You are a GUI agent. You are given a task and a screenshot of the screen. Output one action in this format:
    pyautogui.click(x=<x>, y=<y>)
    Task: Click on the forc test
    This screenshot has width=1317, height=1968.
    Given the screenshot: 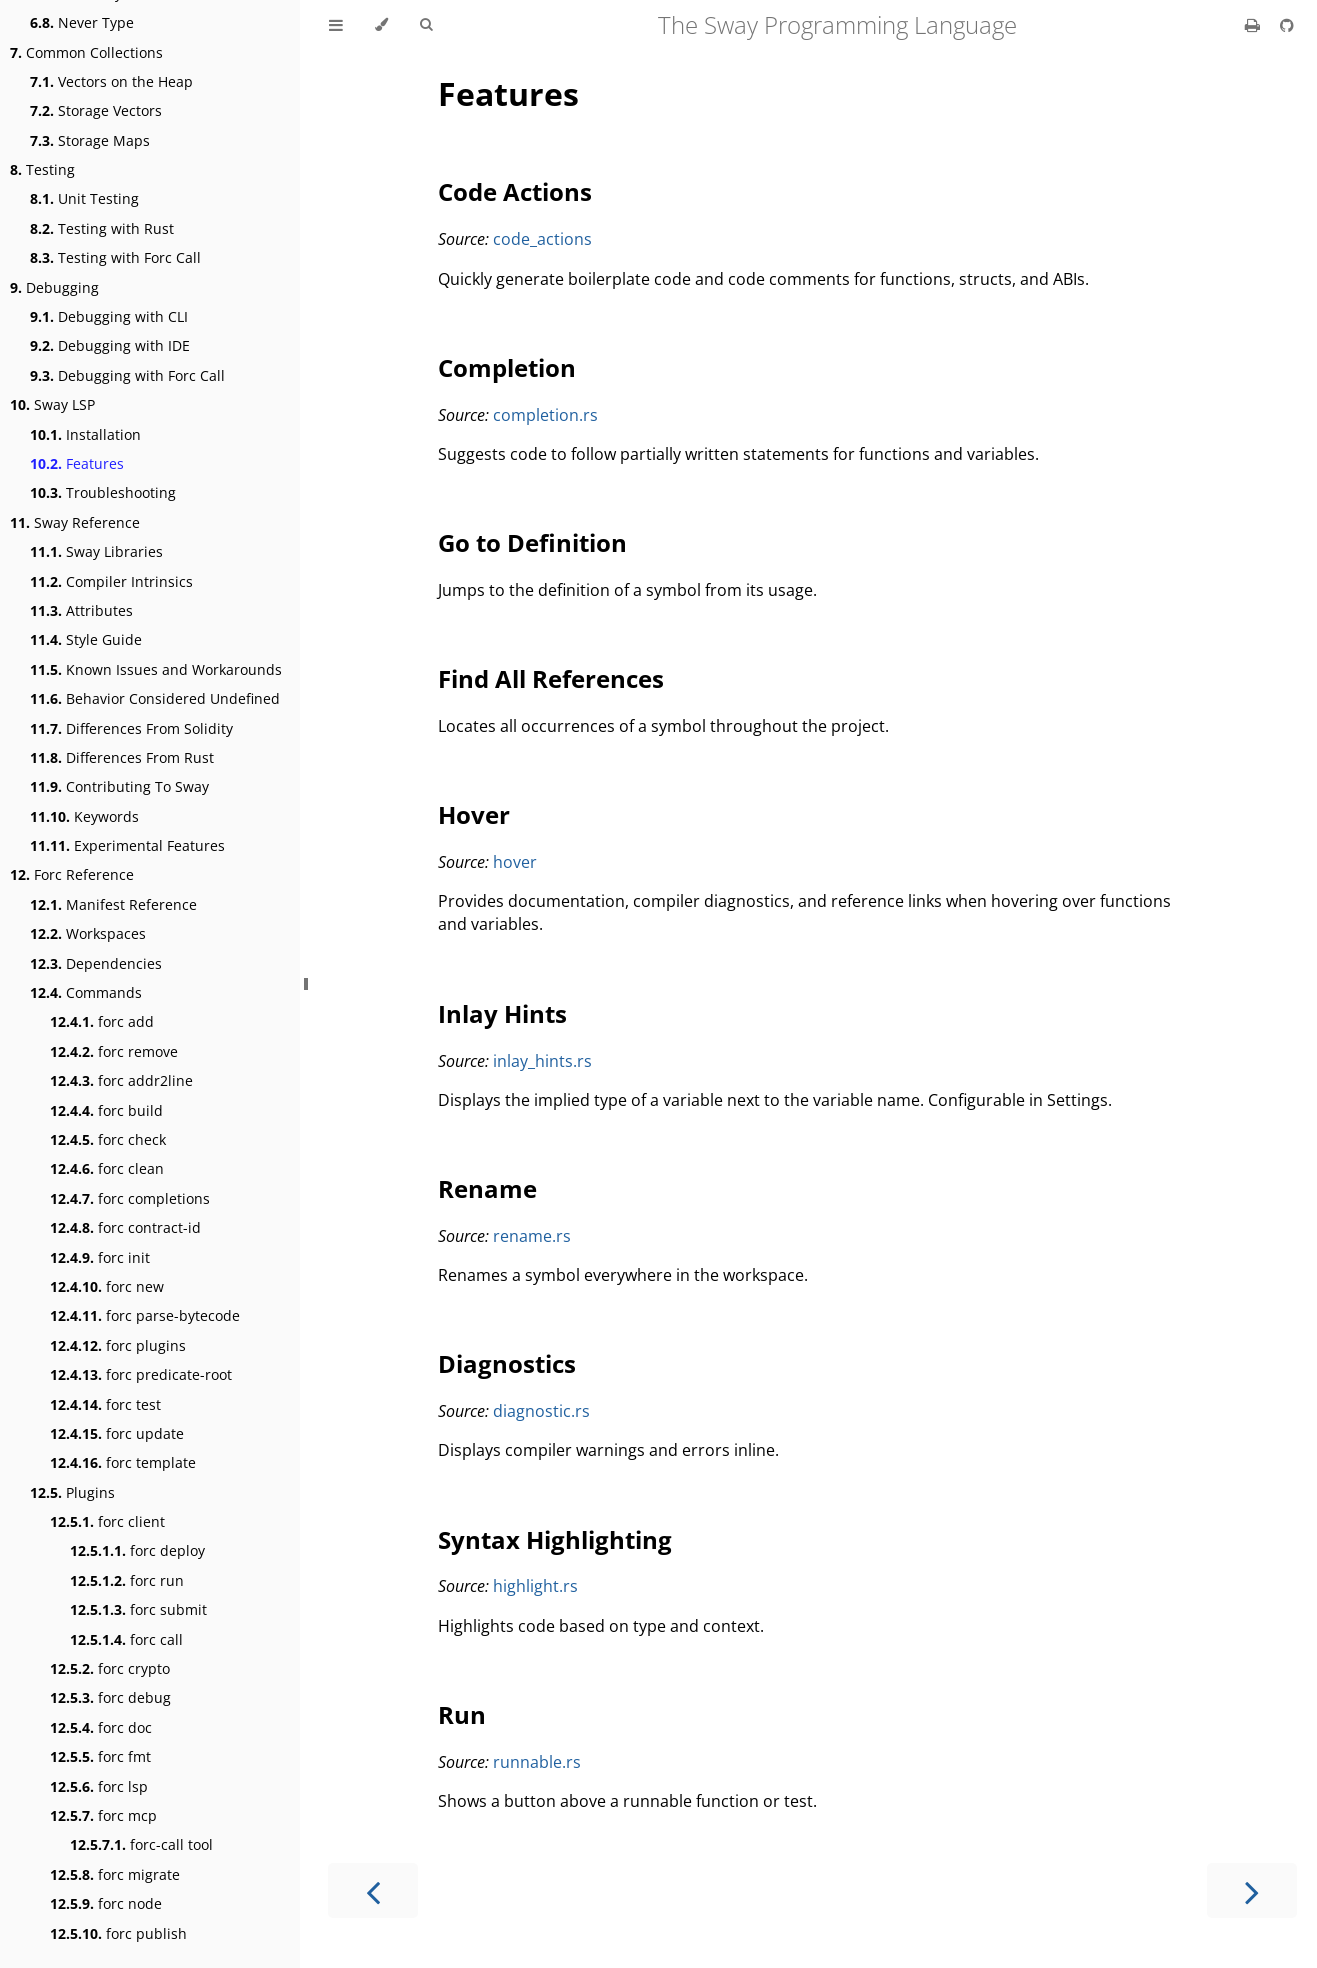 What is the action you would take?
    pyautogui.click(x=105, y=1404)
    